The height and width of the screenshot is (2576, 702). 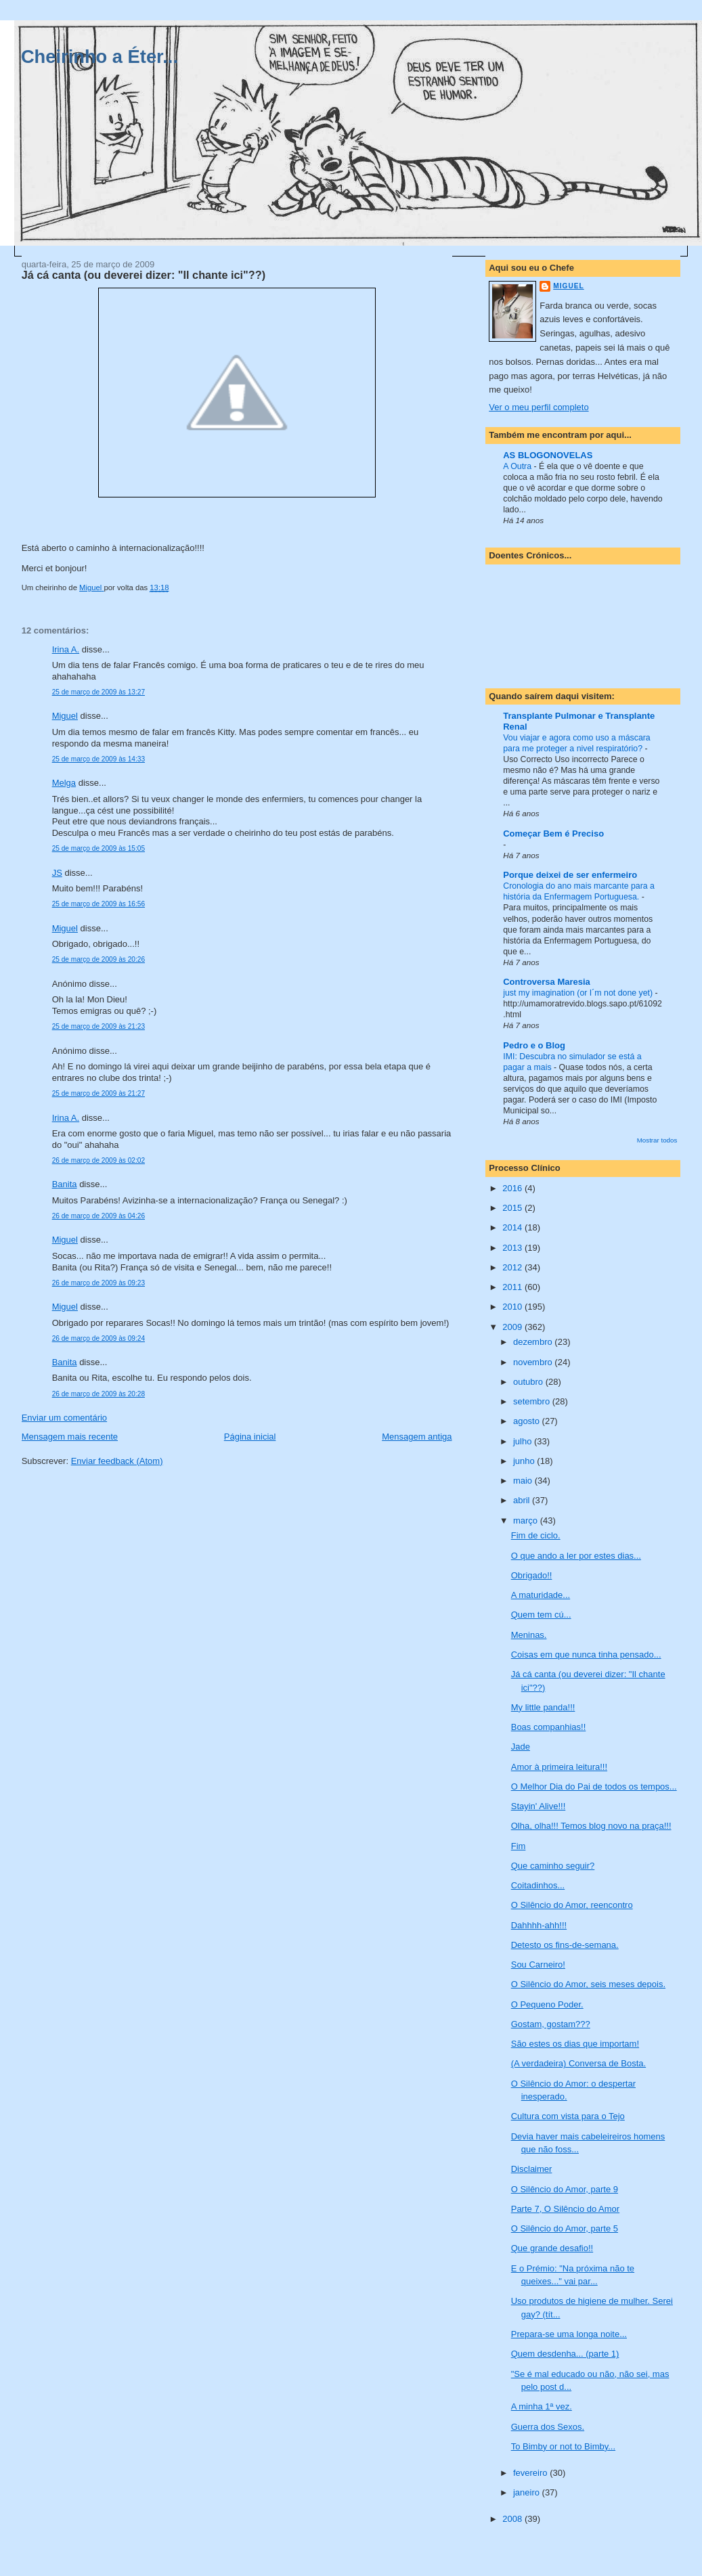 I want to click on Banita, so click(x=64, y=1184).